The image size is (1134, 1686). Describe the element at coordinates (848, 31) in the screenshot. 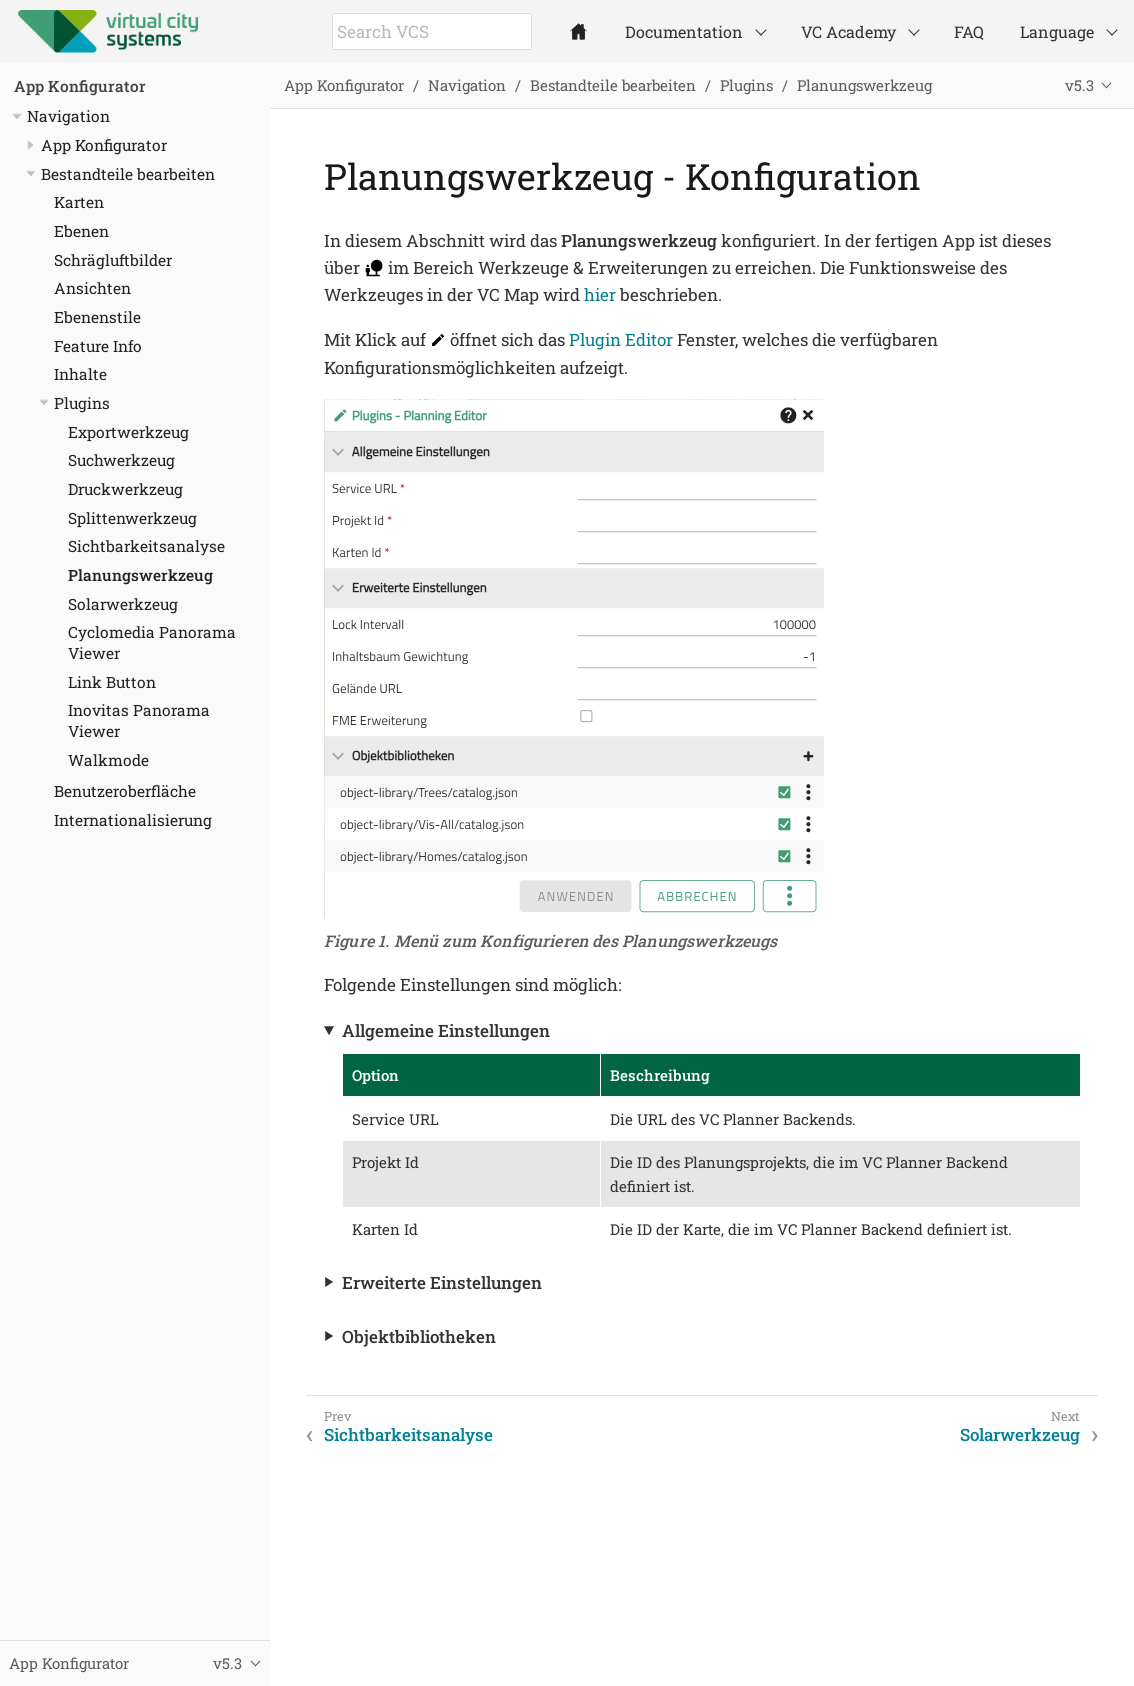

I see `VC Academy` at that location.